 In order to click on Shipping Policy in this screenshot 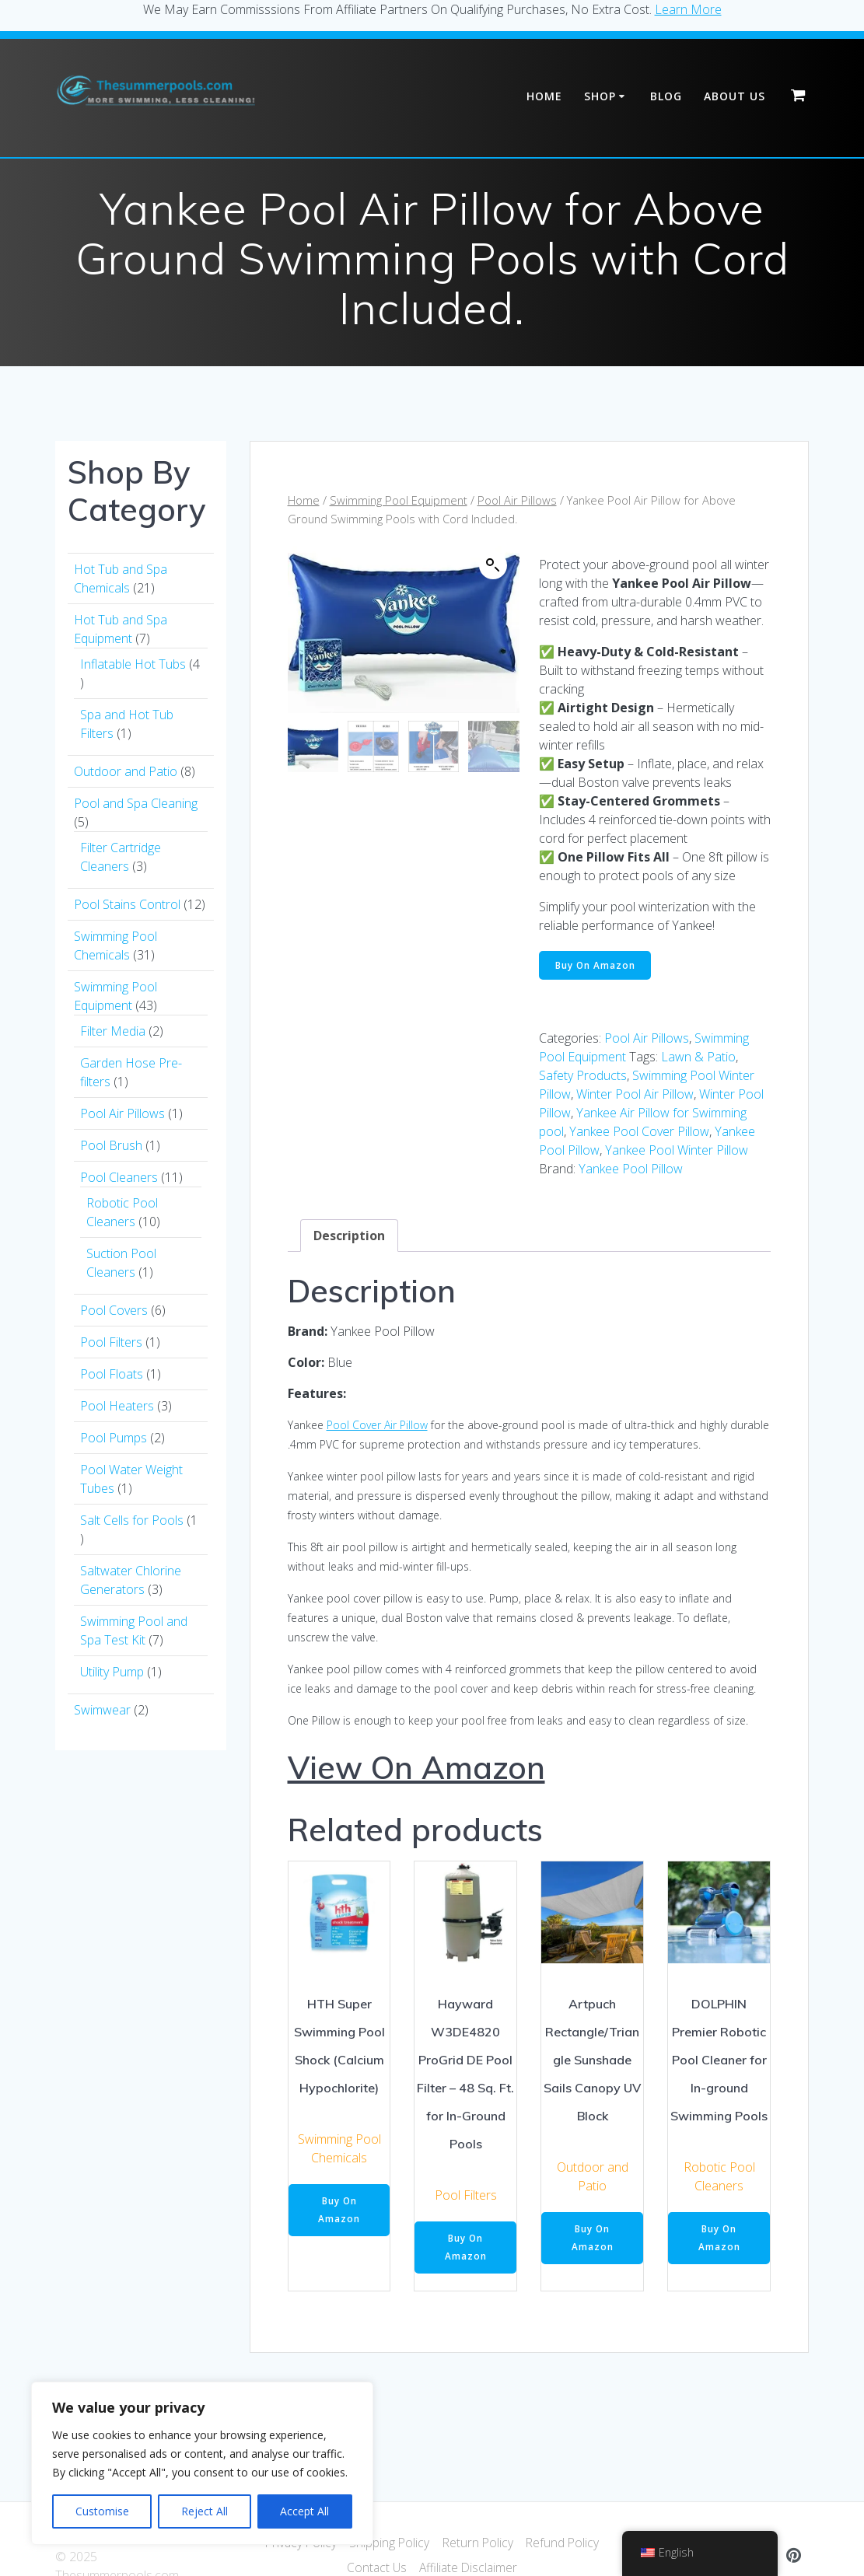, I will do `click(388, 2542)`.